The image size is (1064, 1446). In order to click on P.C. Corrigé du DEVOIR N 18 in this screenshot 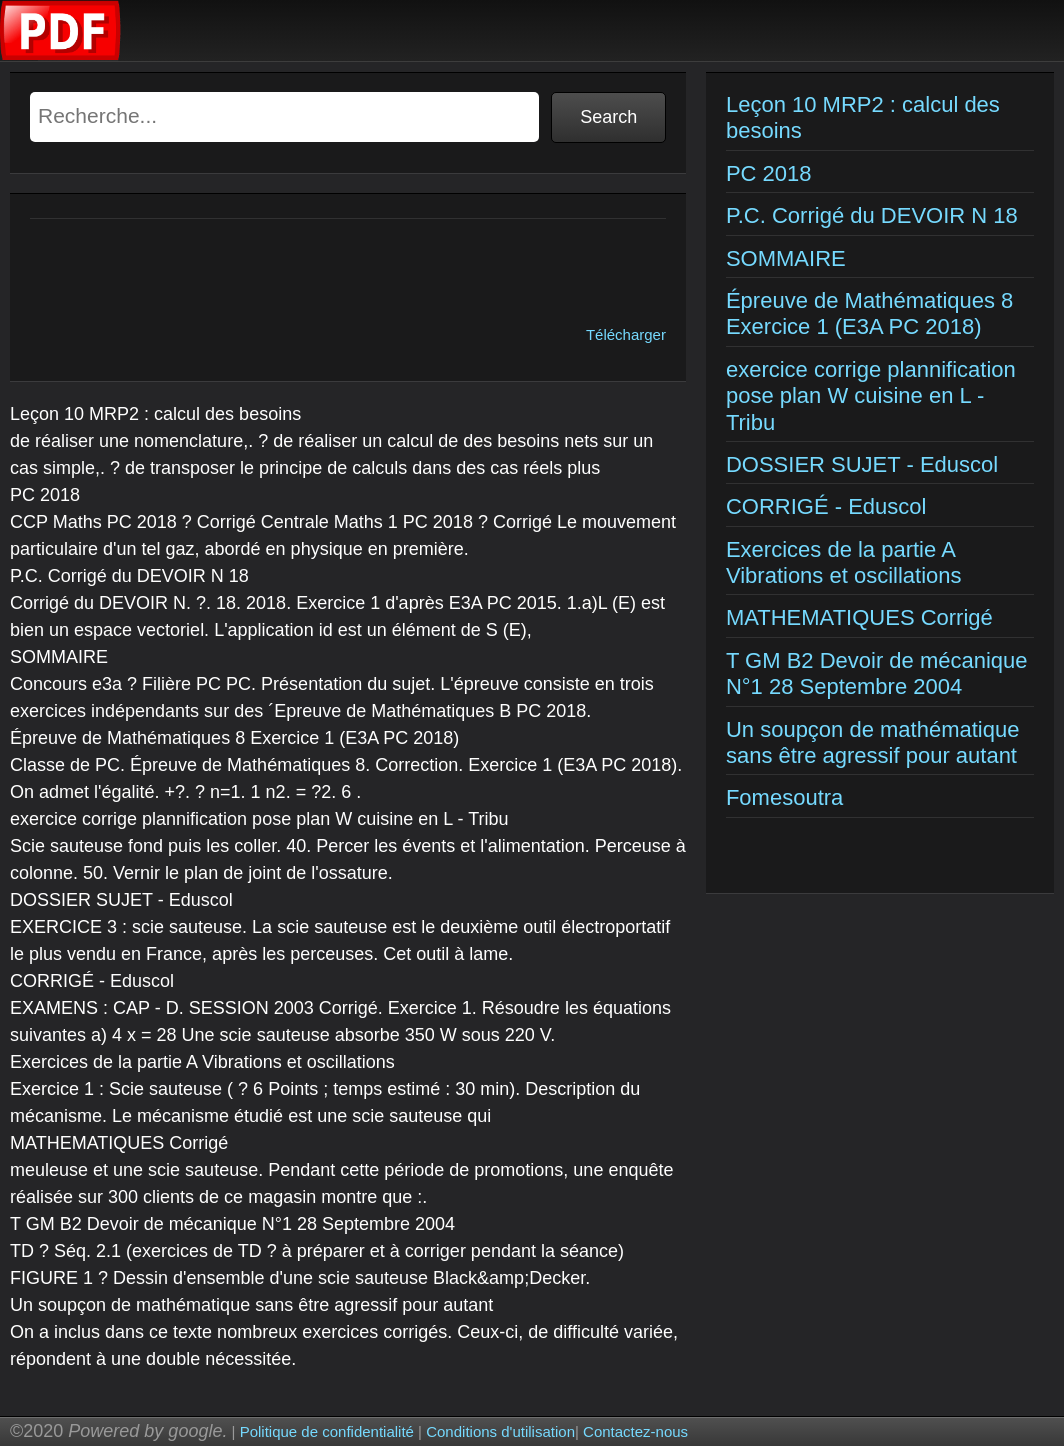, I will do `click(872, 215)`.